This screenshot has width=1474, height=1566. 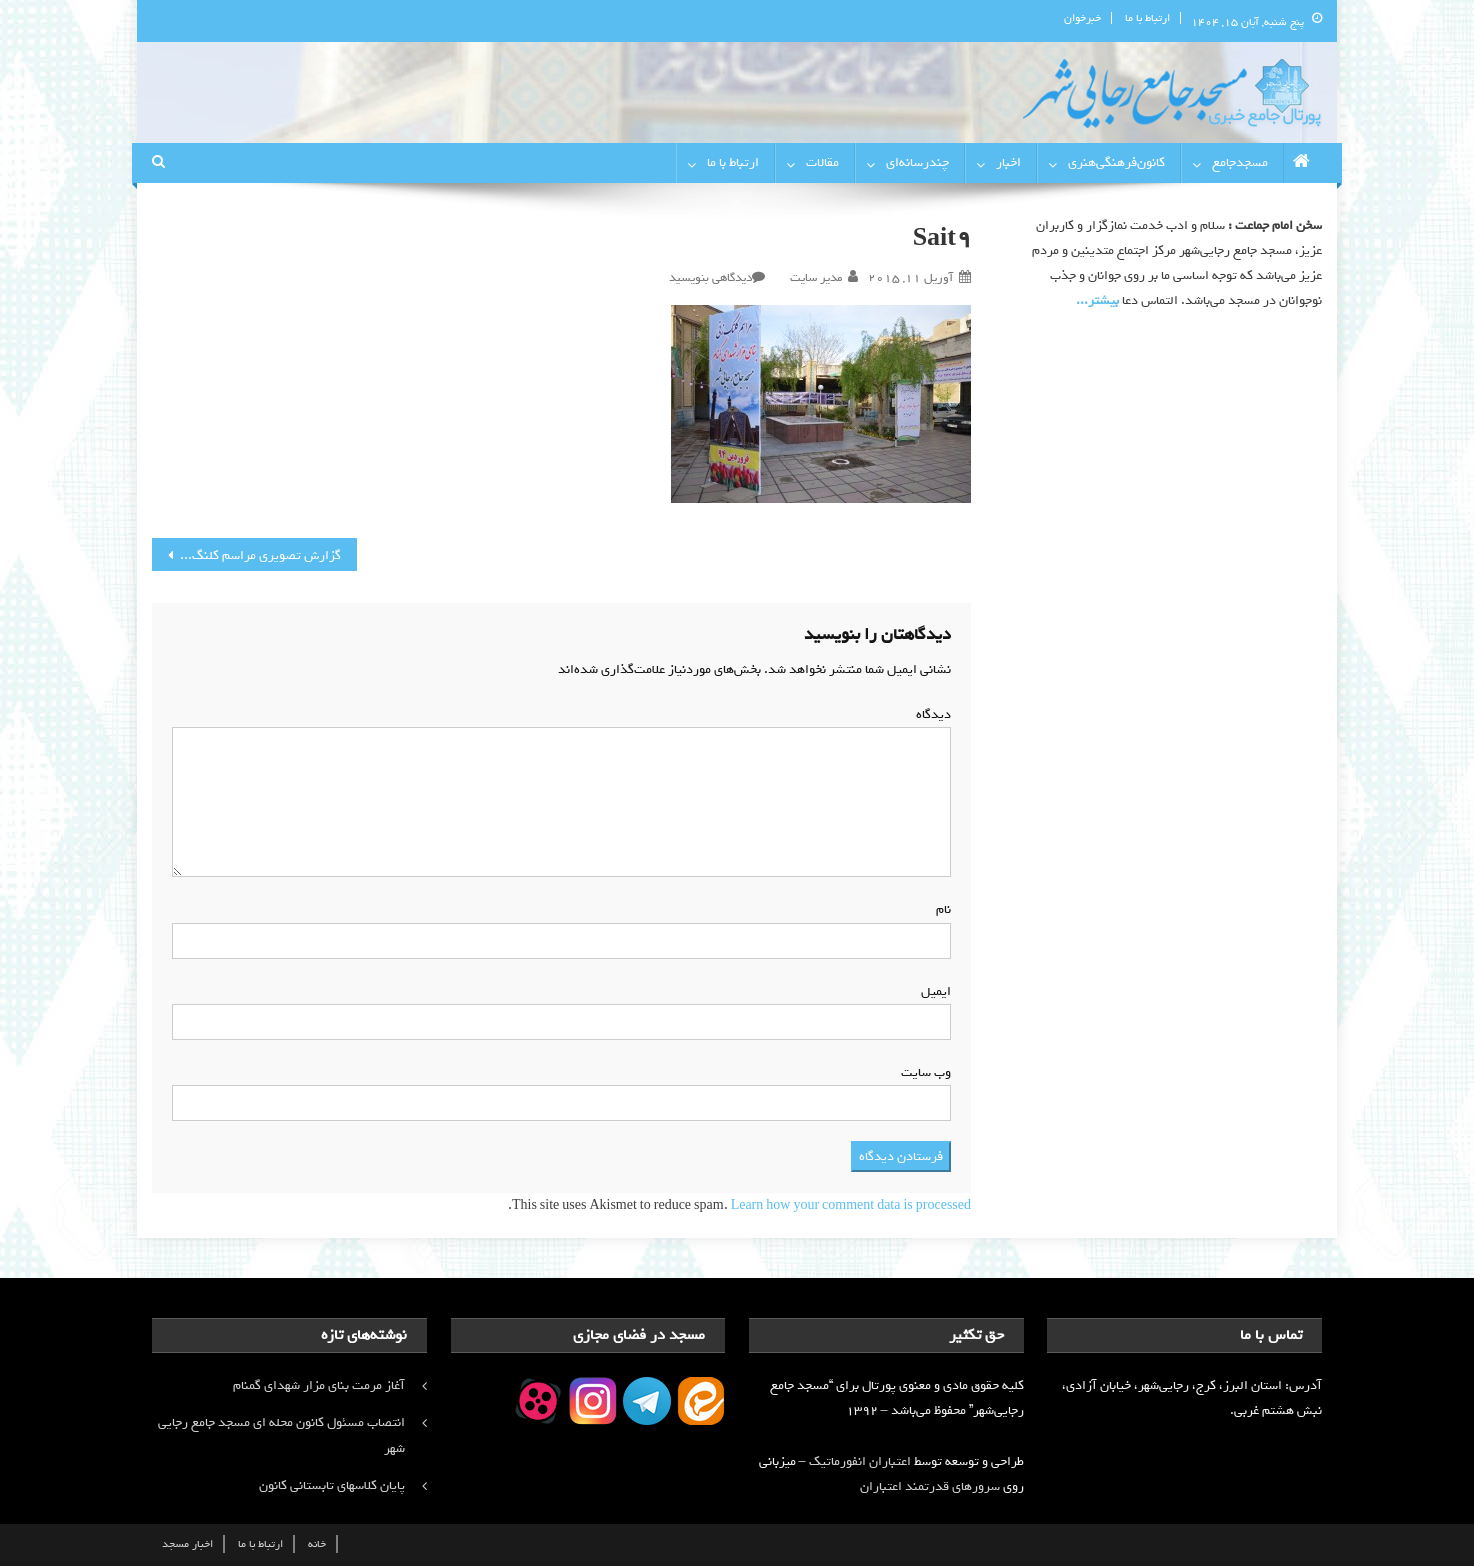 I want to click on مدیر سایت, so click(x=816, y=278).